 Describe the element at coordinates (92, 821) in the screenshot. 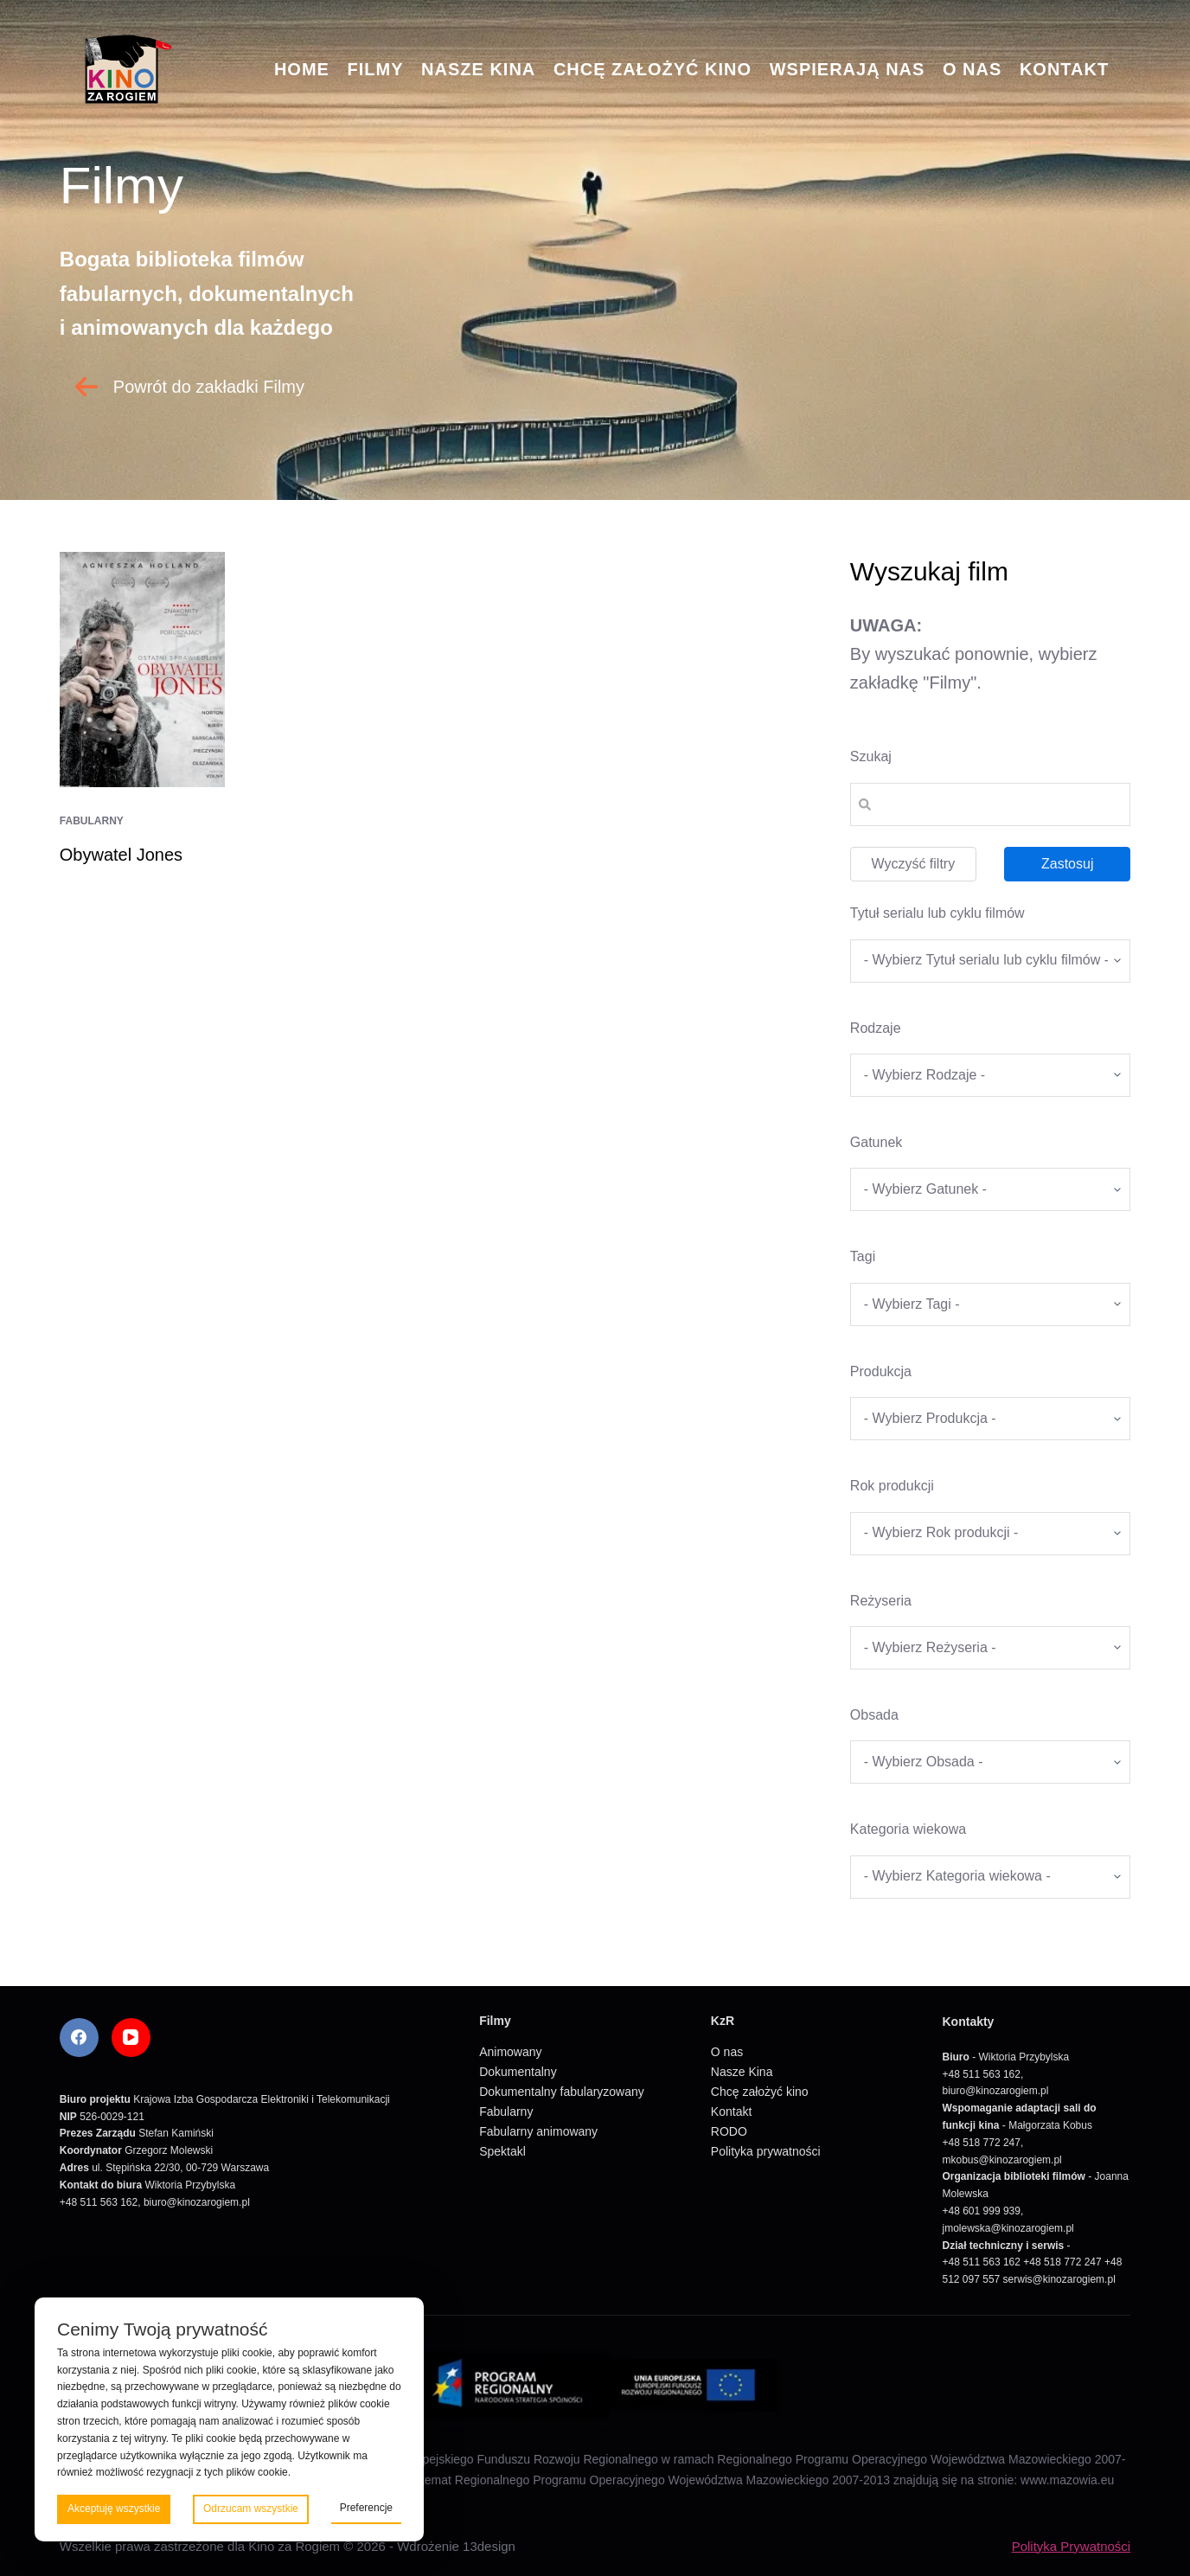

I see `Fabularny` at that location.